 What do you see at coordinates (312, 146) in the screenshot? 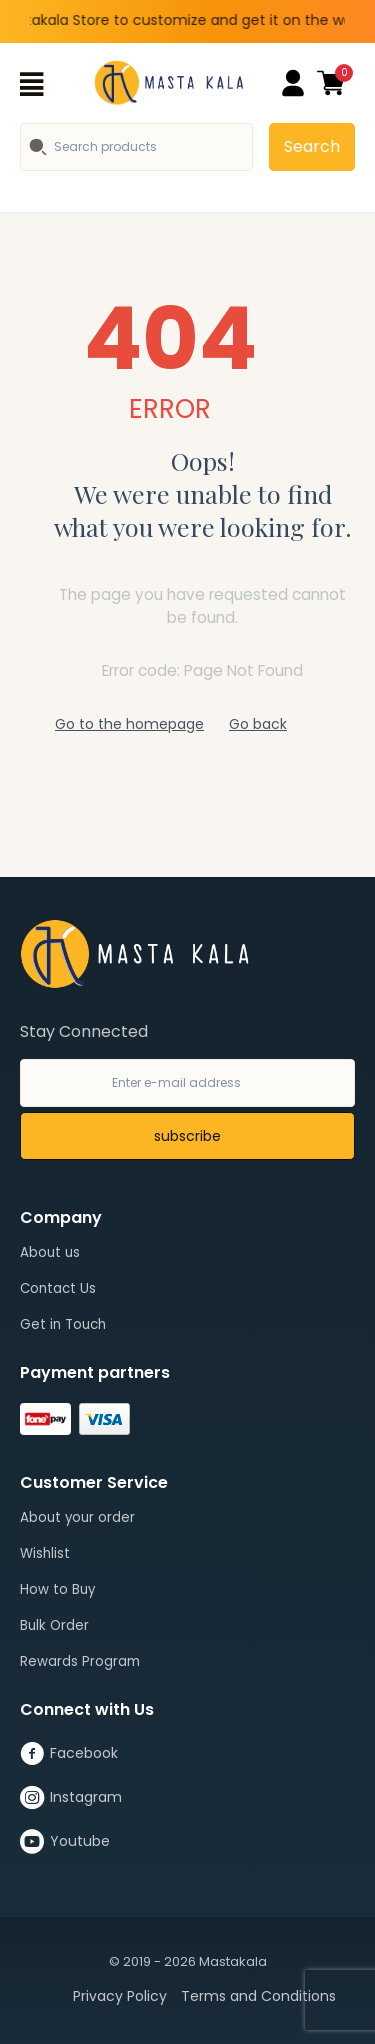
I see `Search` at bounding box center [312, 146].